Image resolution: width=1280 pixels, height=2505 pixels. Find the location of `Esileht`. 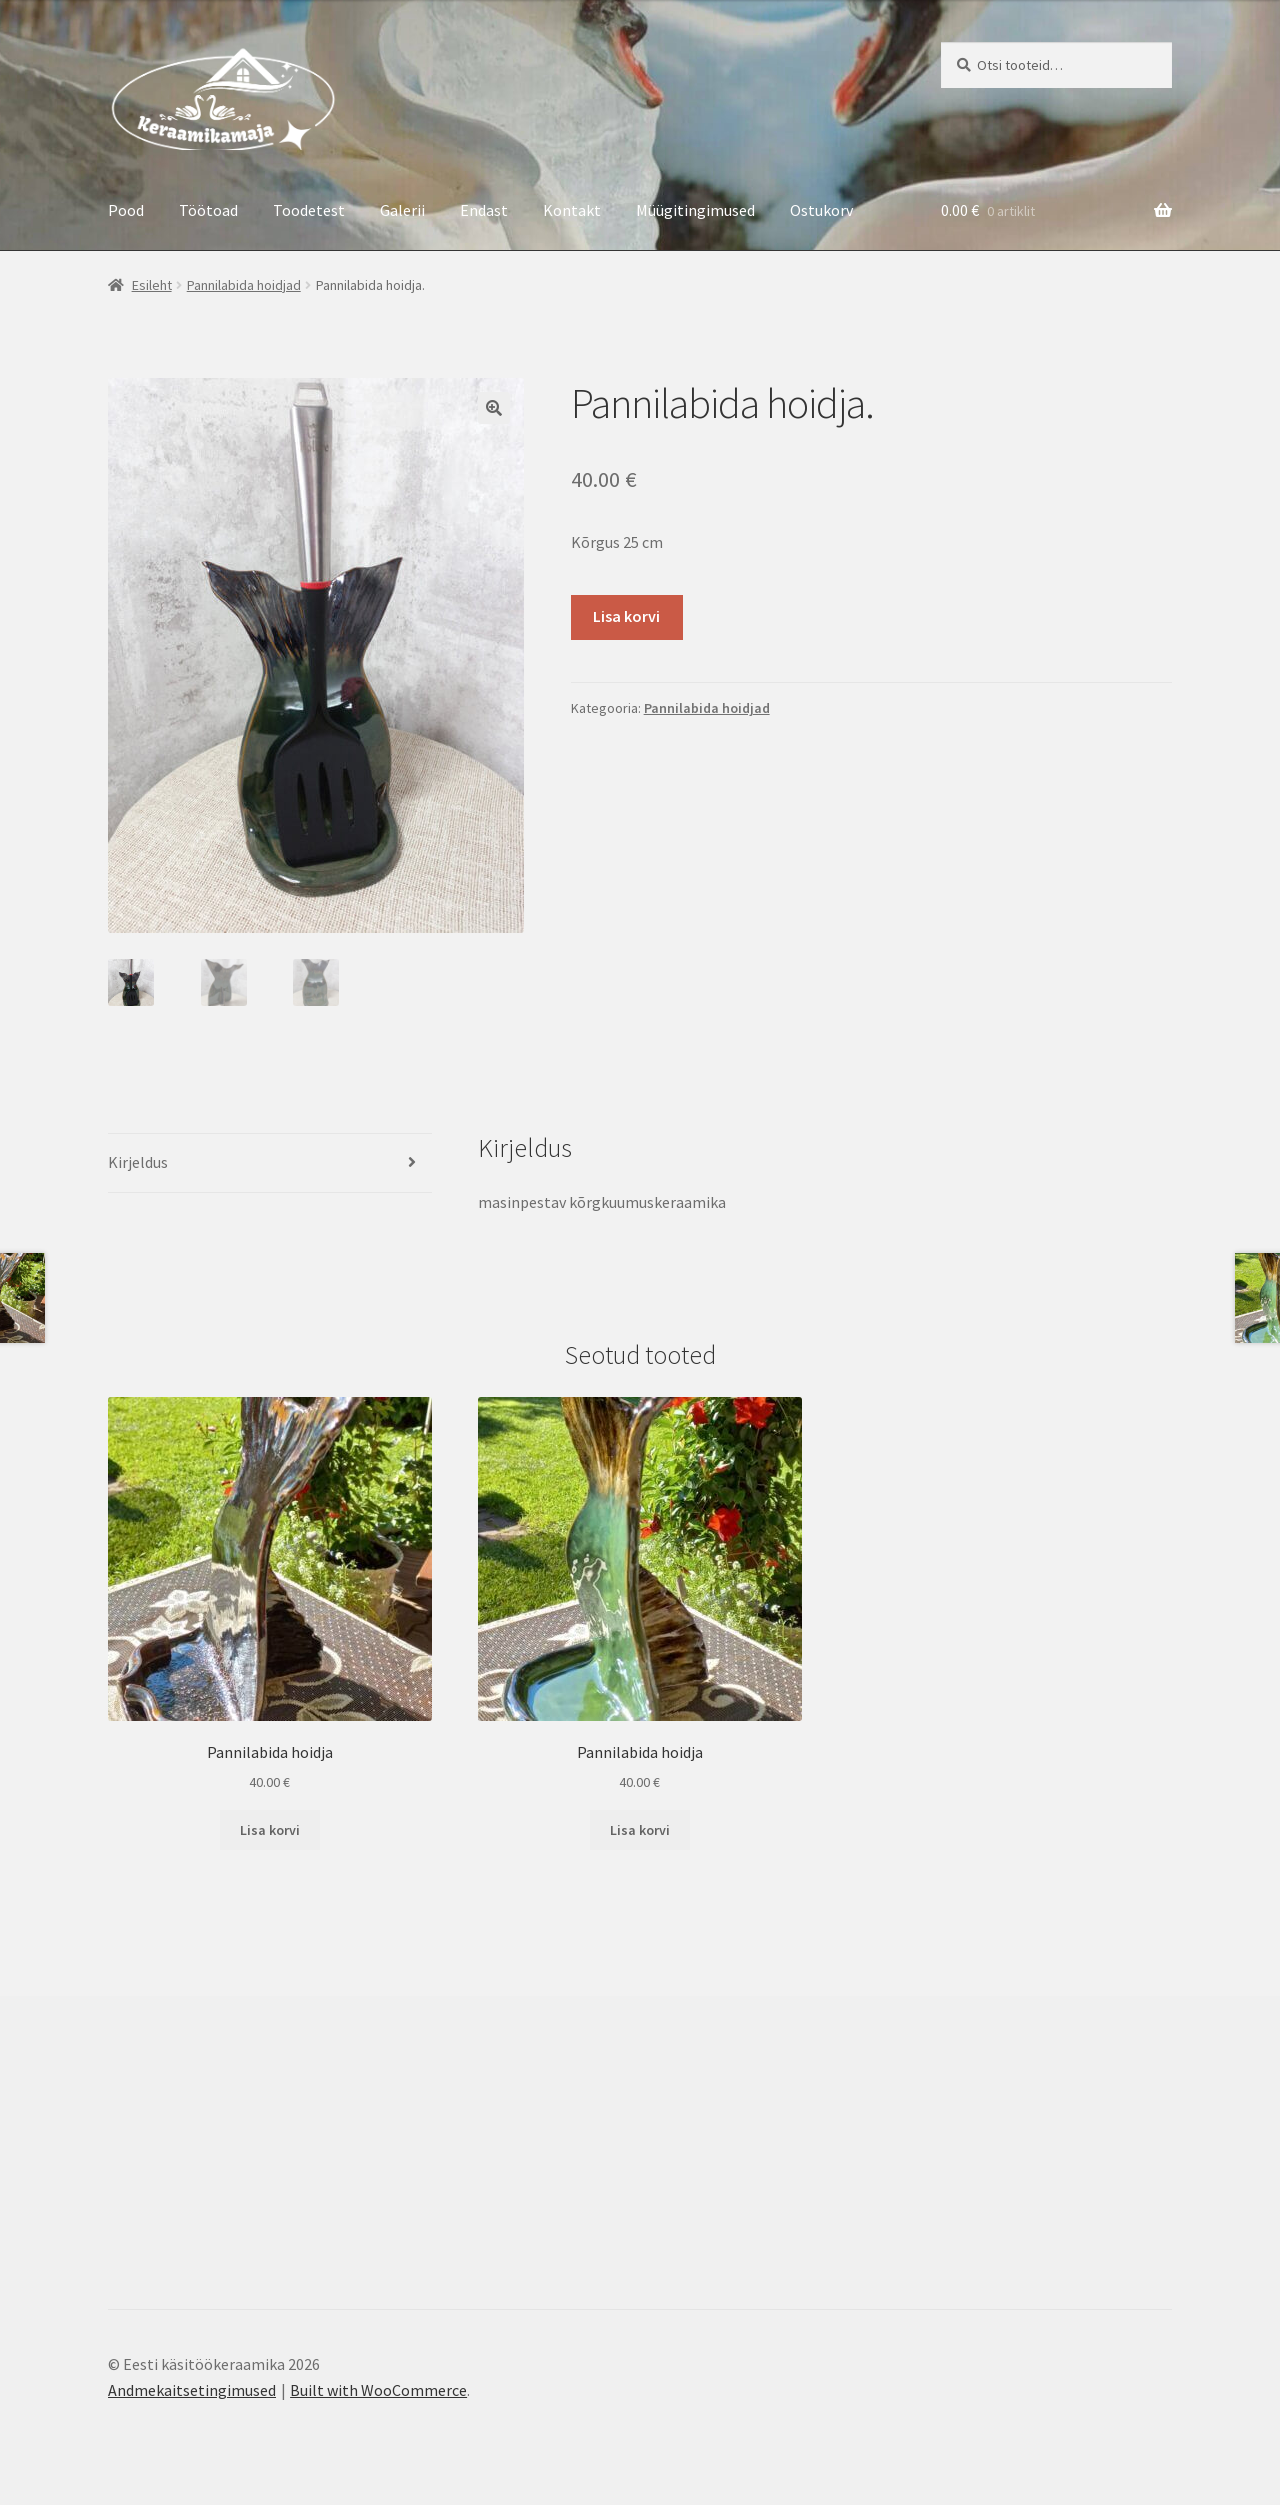

Esileht is located at coordinates (152, 285).